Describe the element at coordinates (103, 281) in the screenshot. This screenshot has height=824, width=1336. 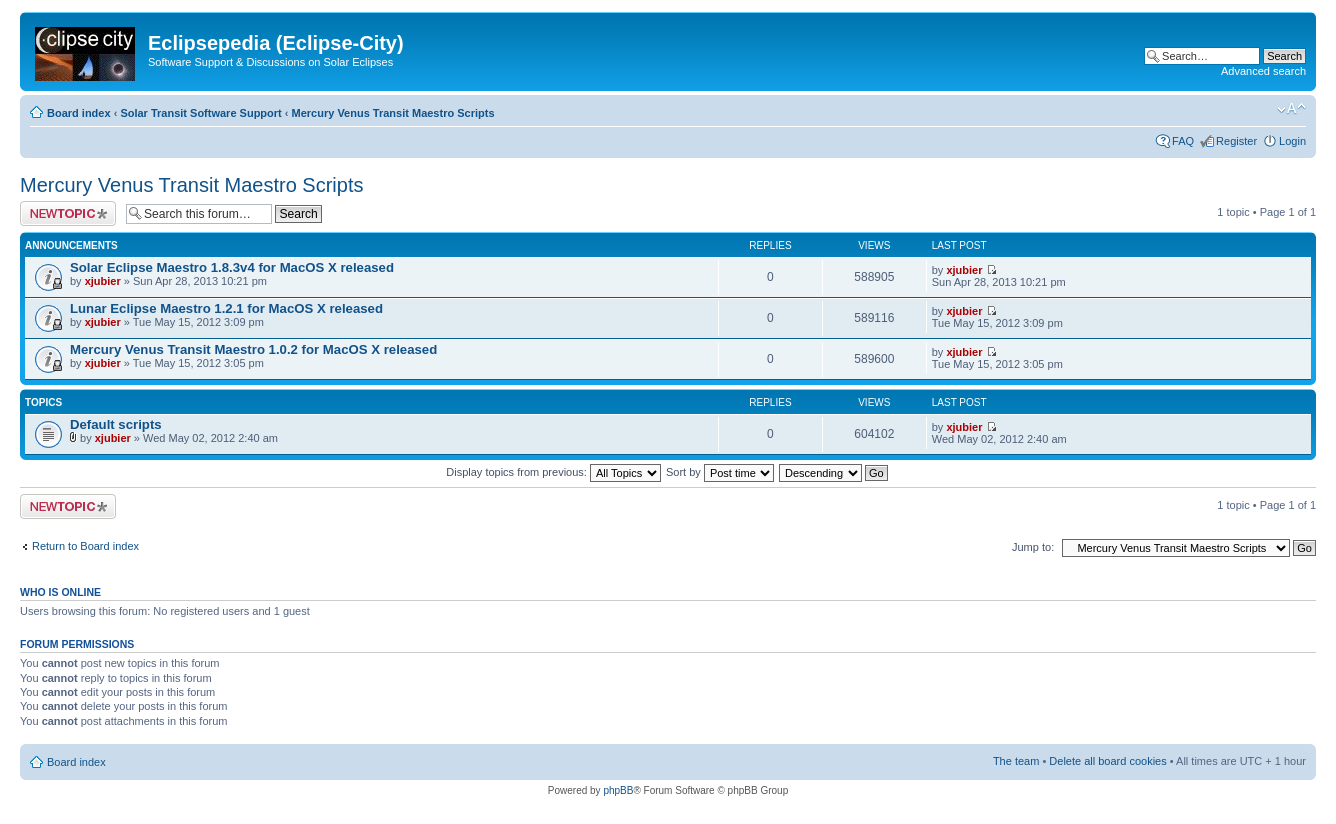
I see `xjubier` at that location.